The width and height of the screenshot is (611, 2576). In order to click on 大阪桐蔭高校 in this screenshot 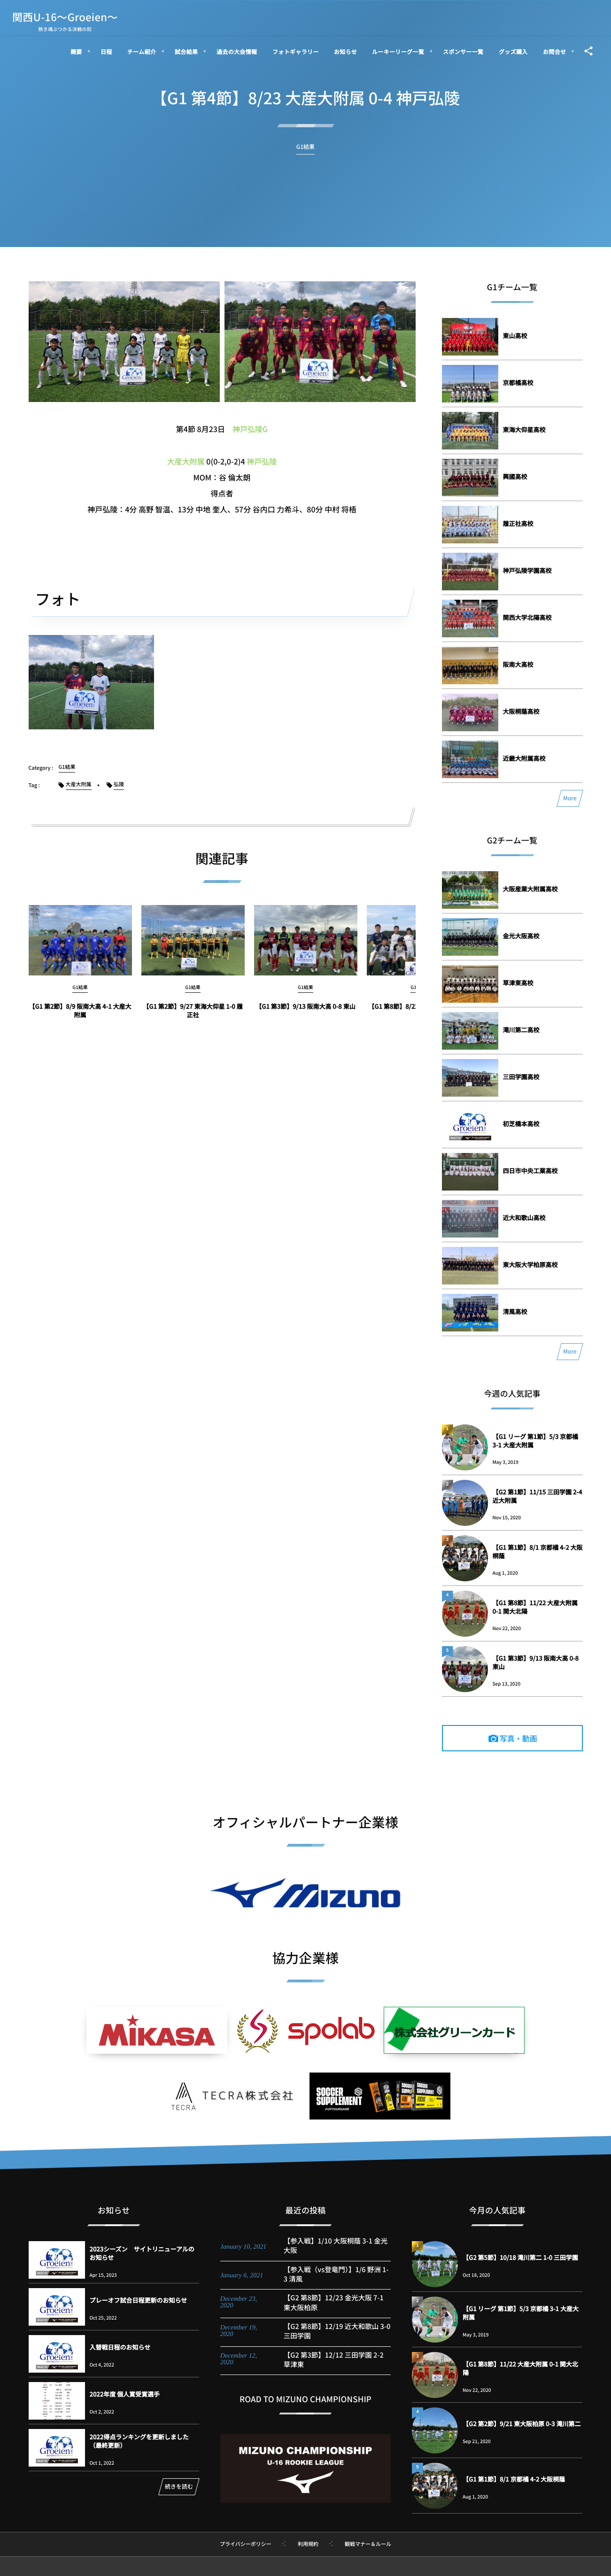, I will do `click(521, 711)`.